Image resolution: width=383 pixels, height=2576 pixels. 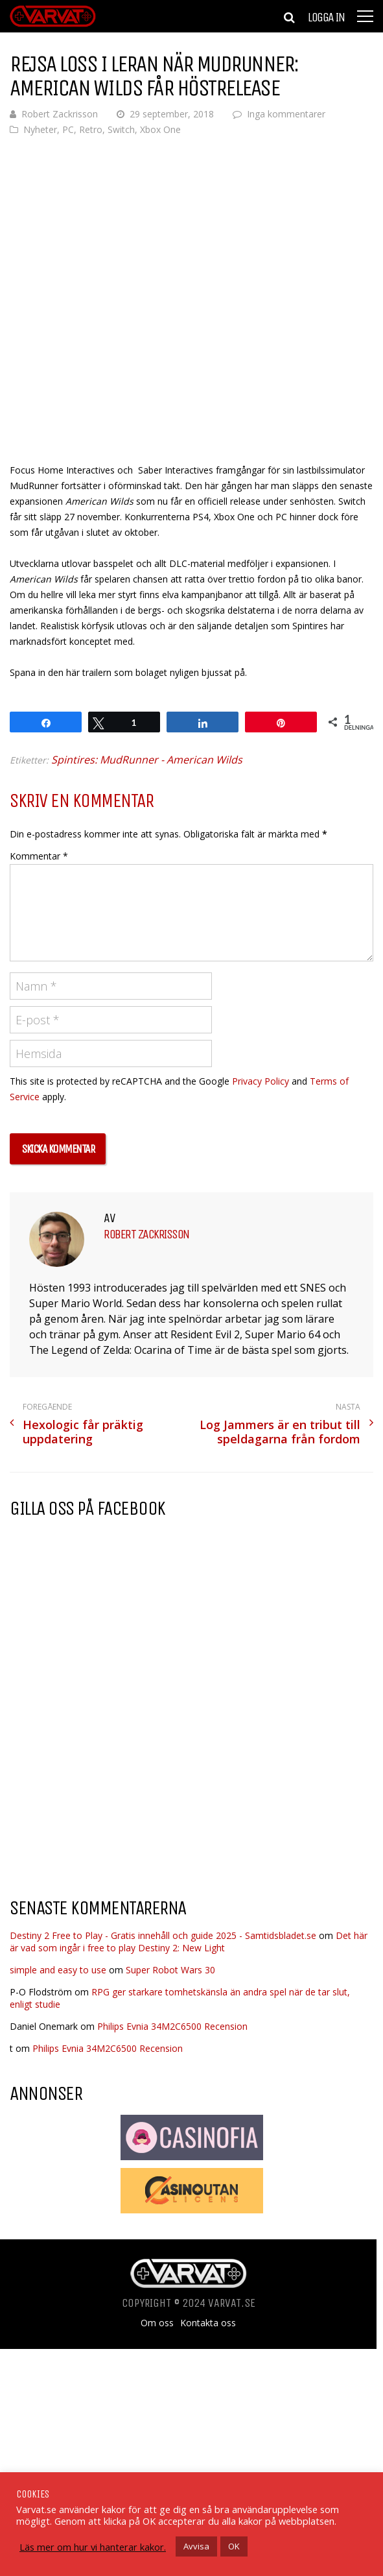 I want to click on Kommentar *, so click(x=39, y=856).